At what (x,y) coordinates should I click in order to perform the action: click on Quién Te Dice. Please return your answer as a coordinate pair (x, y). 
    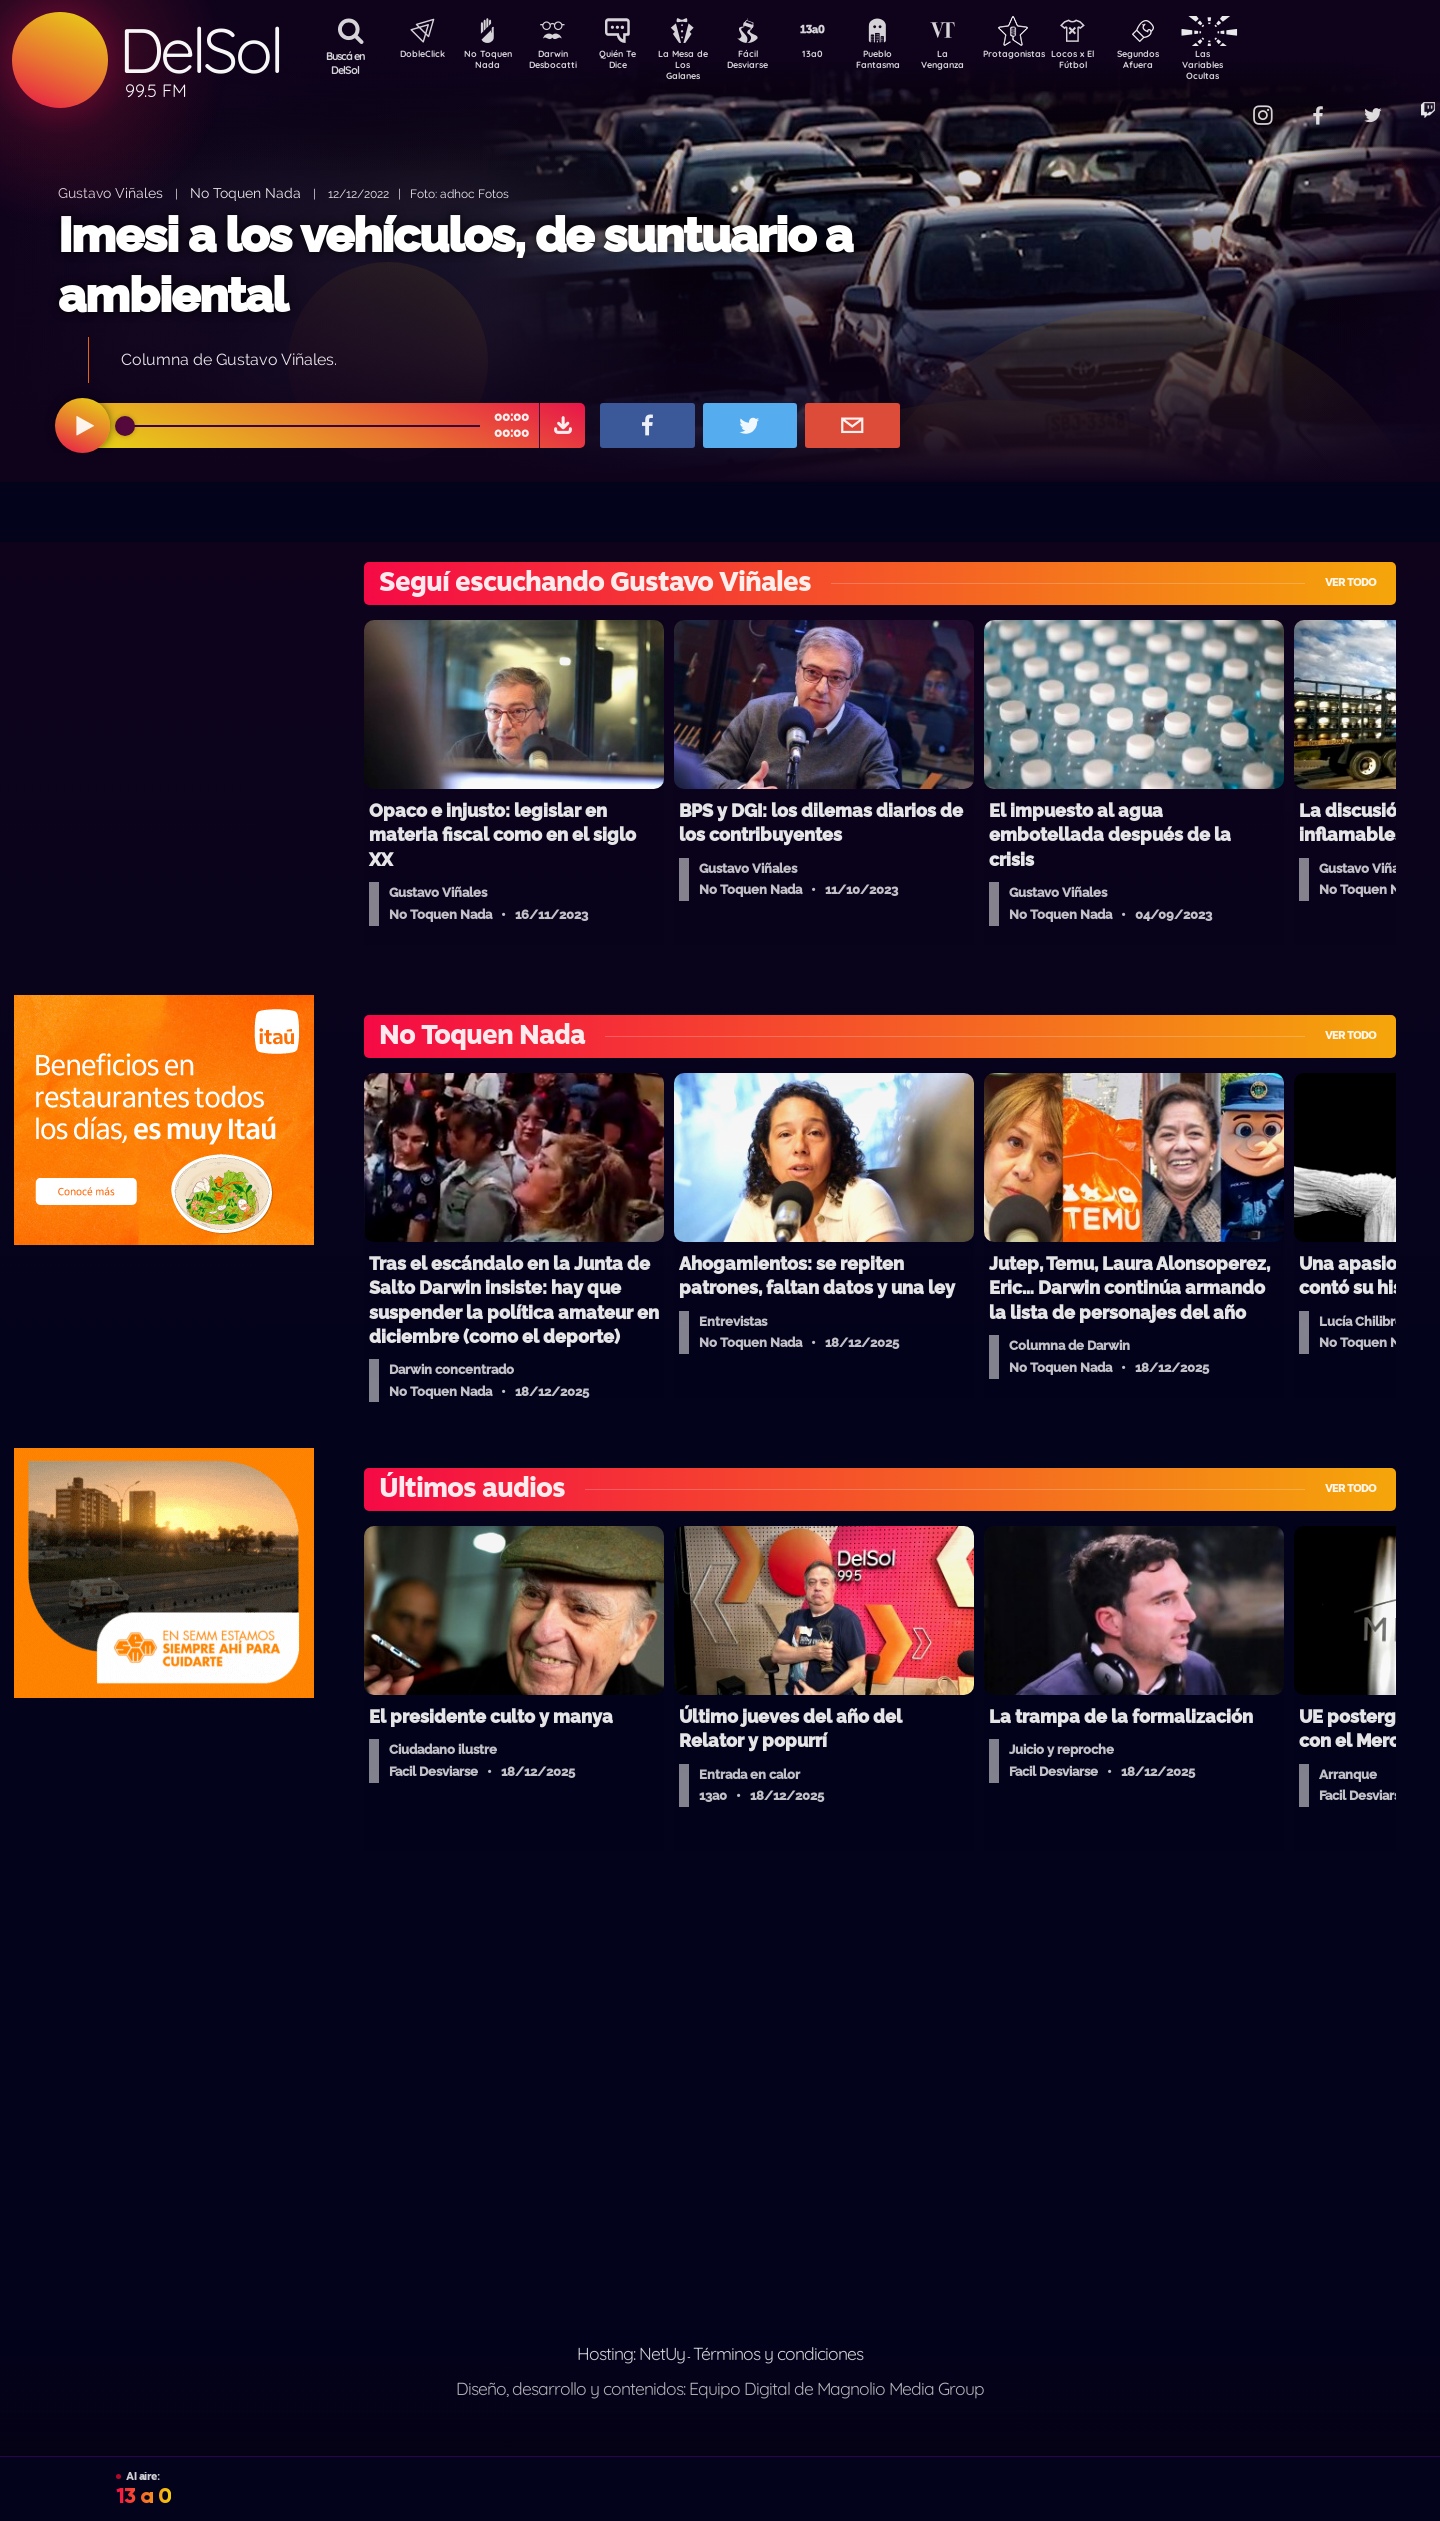
    Looking at the image, I should click on (625, 63).